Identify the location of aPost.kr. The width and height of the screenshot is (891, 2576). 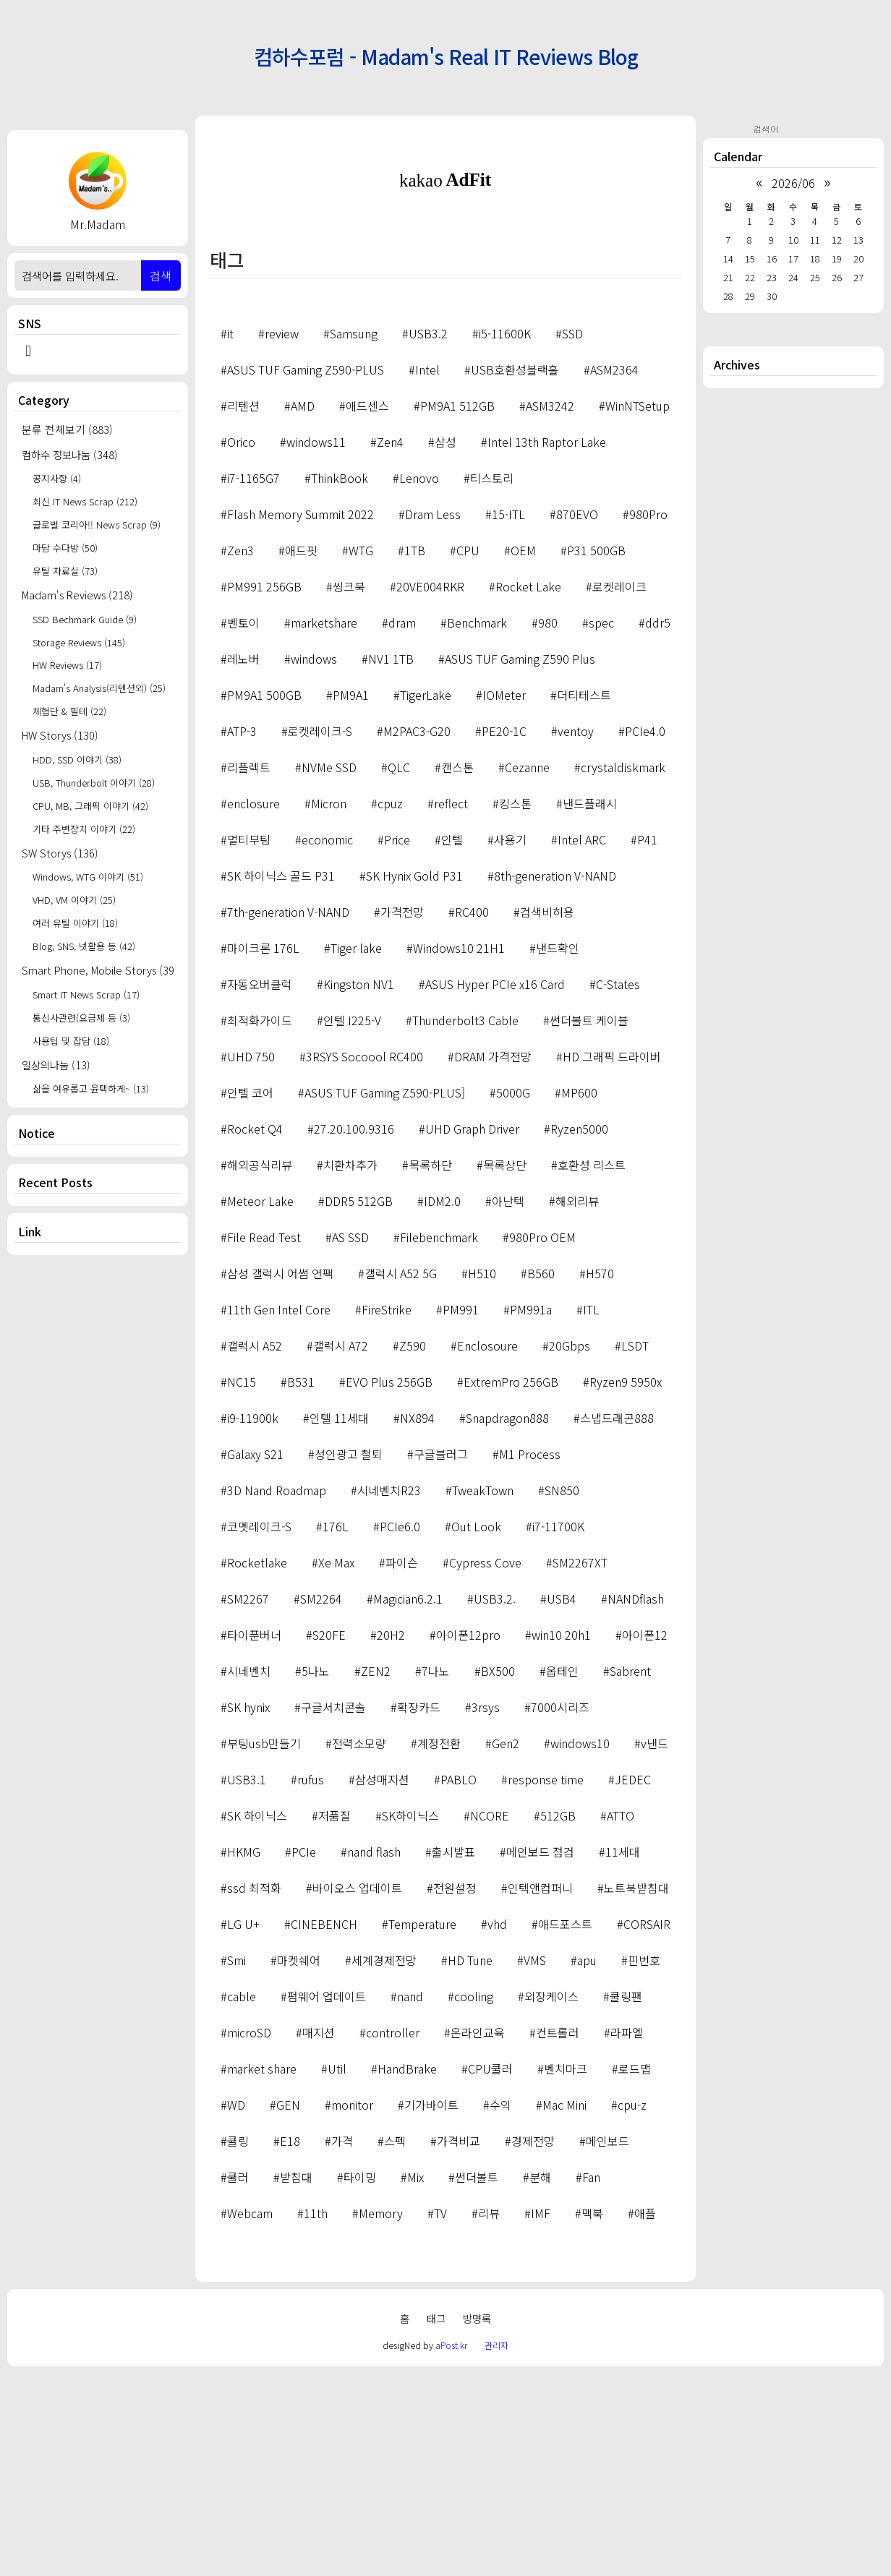
(451, 2547).